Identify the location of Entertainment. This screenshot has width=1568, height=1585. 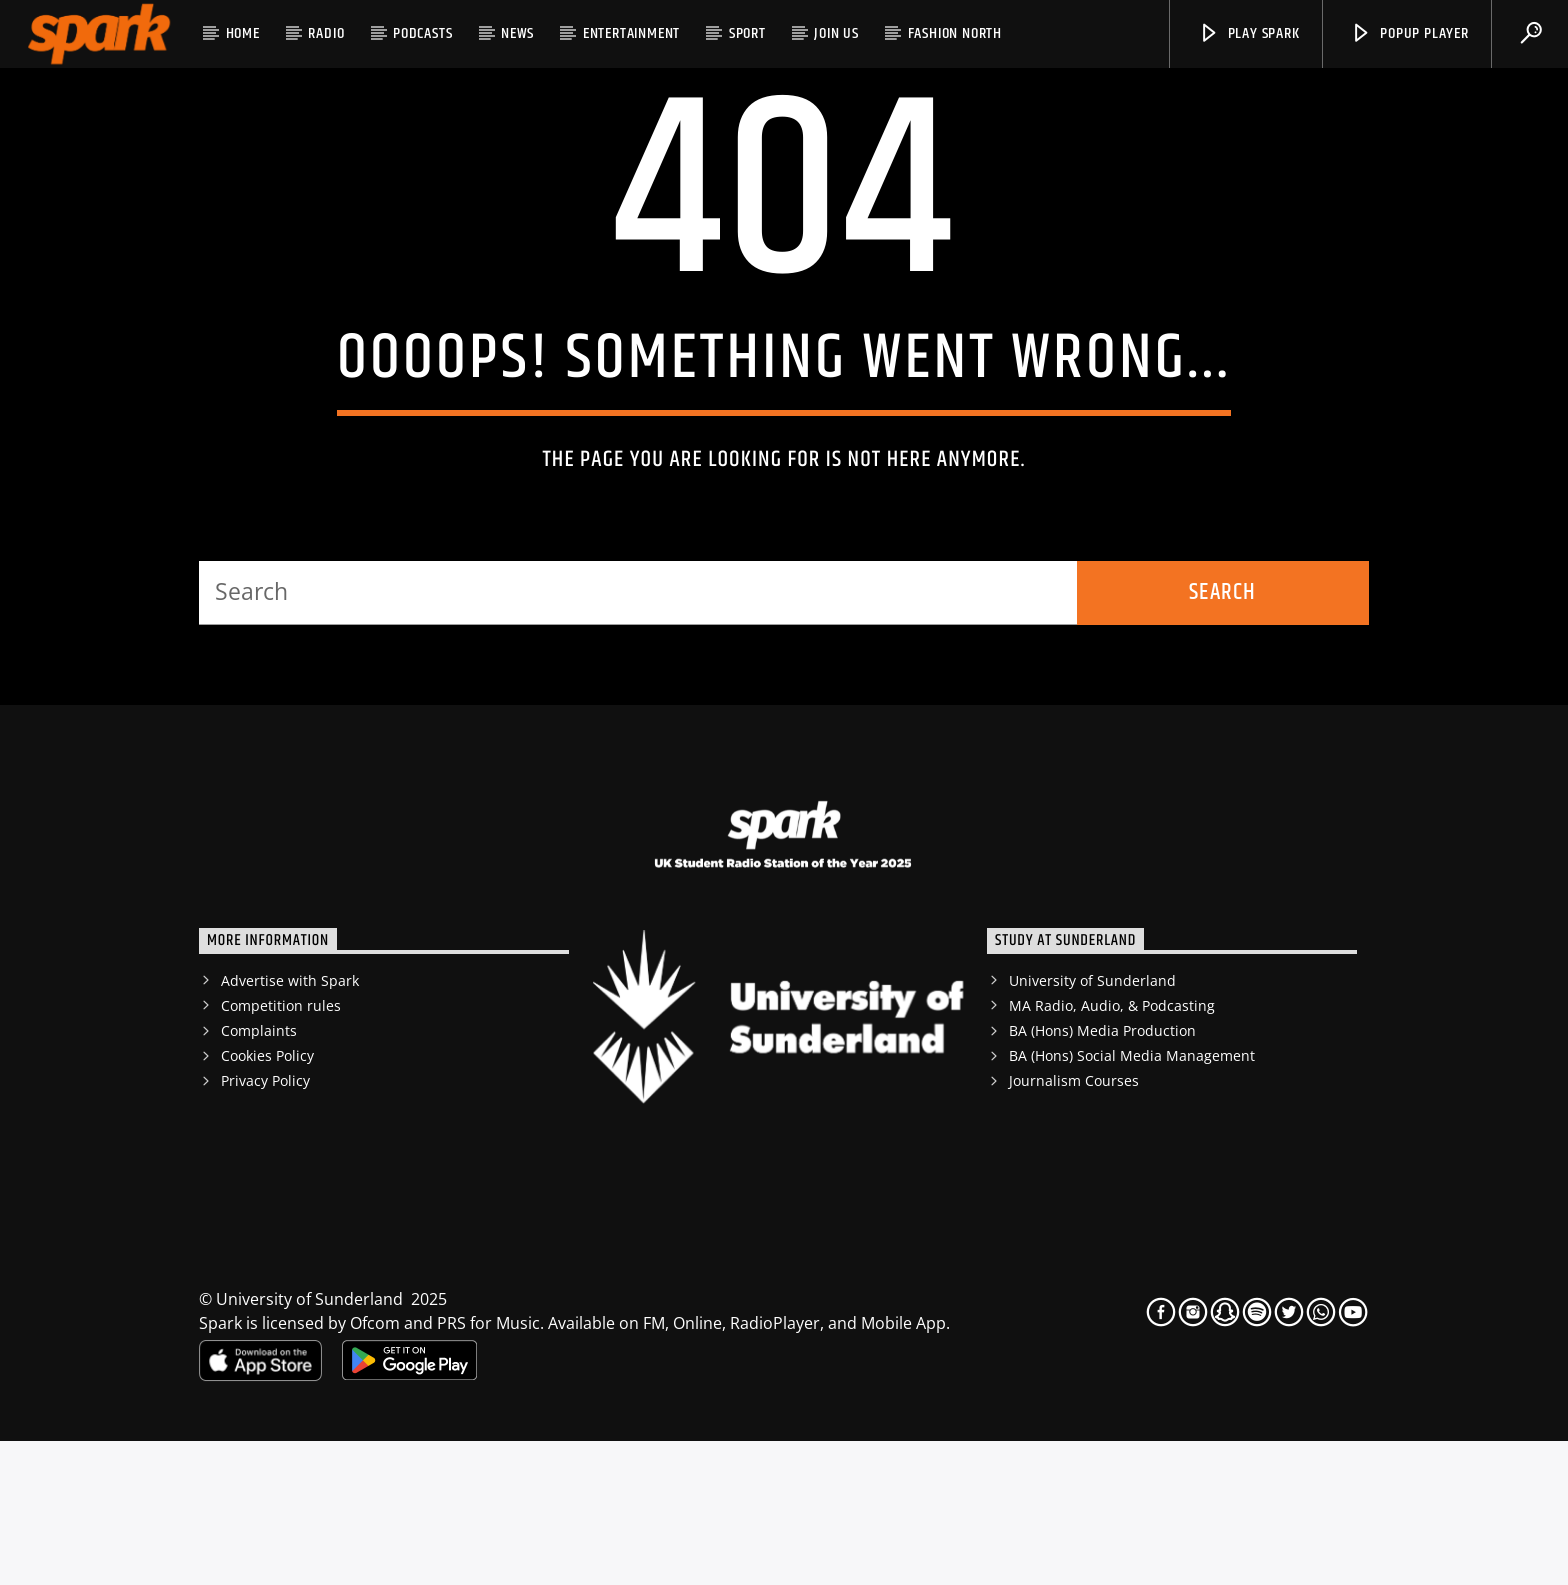
(631, 33).